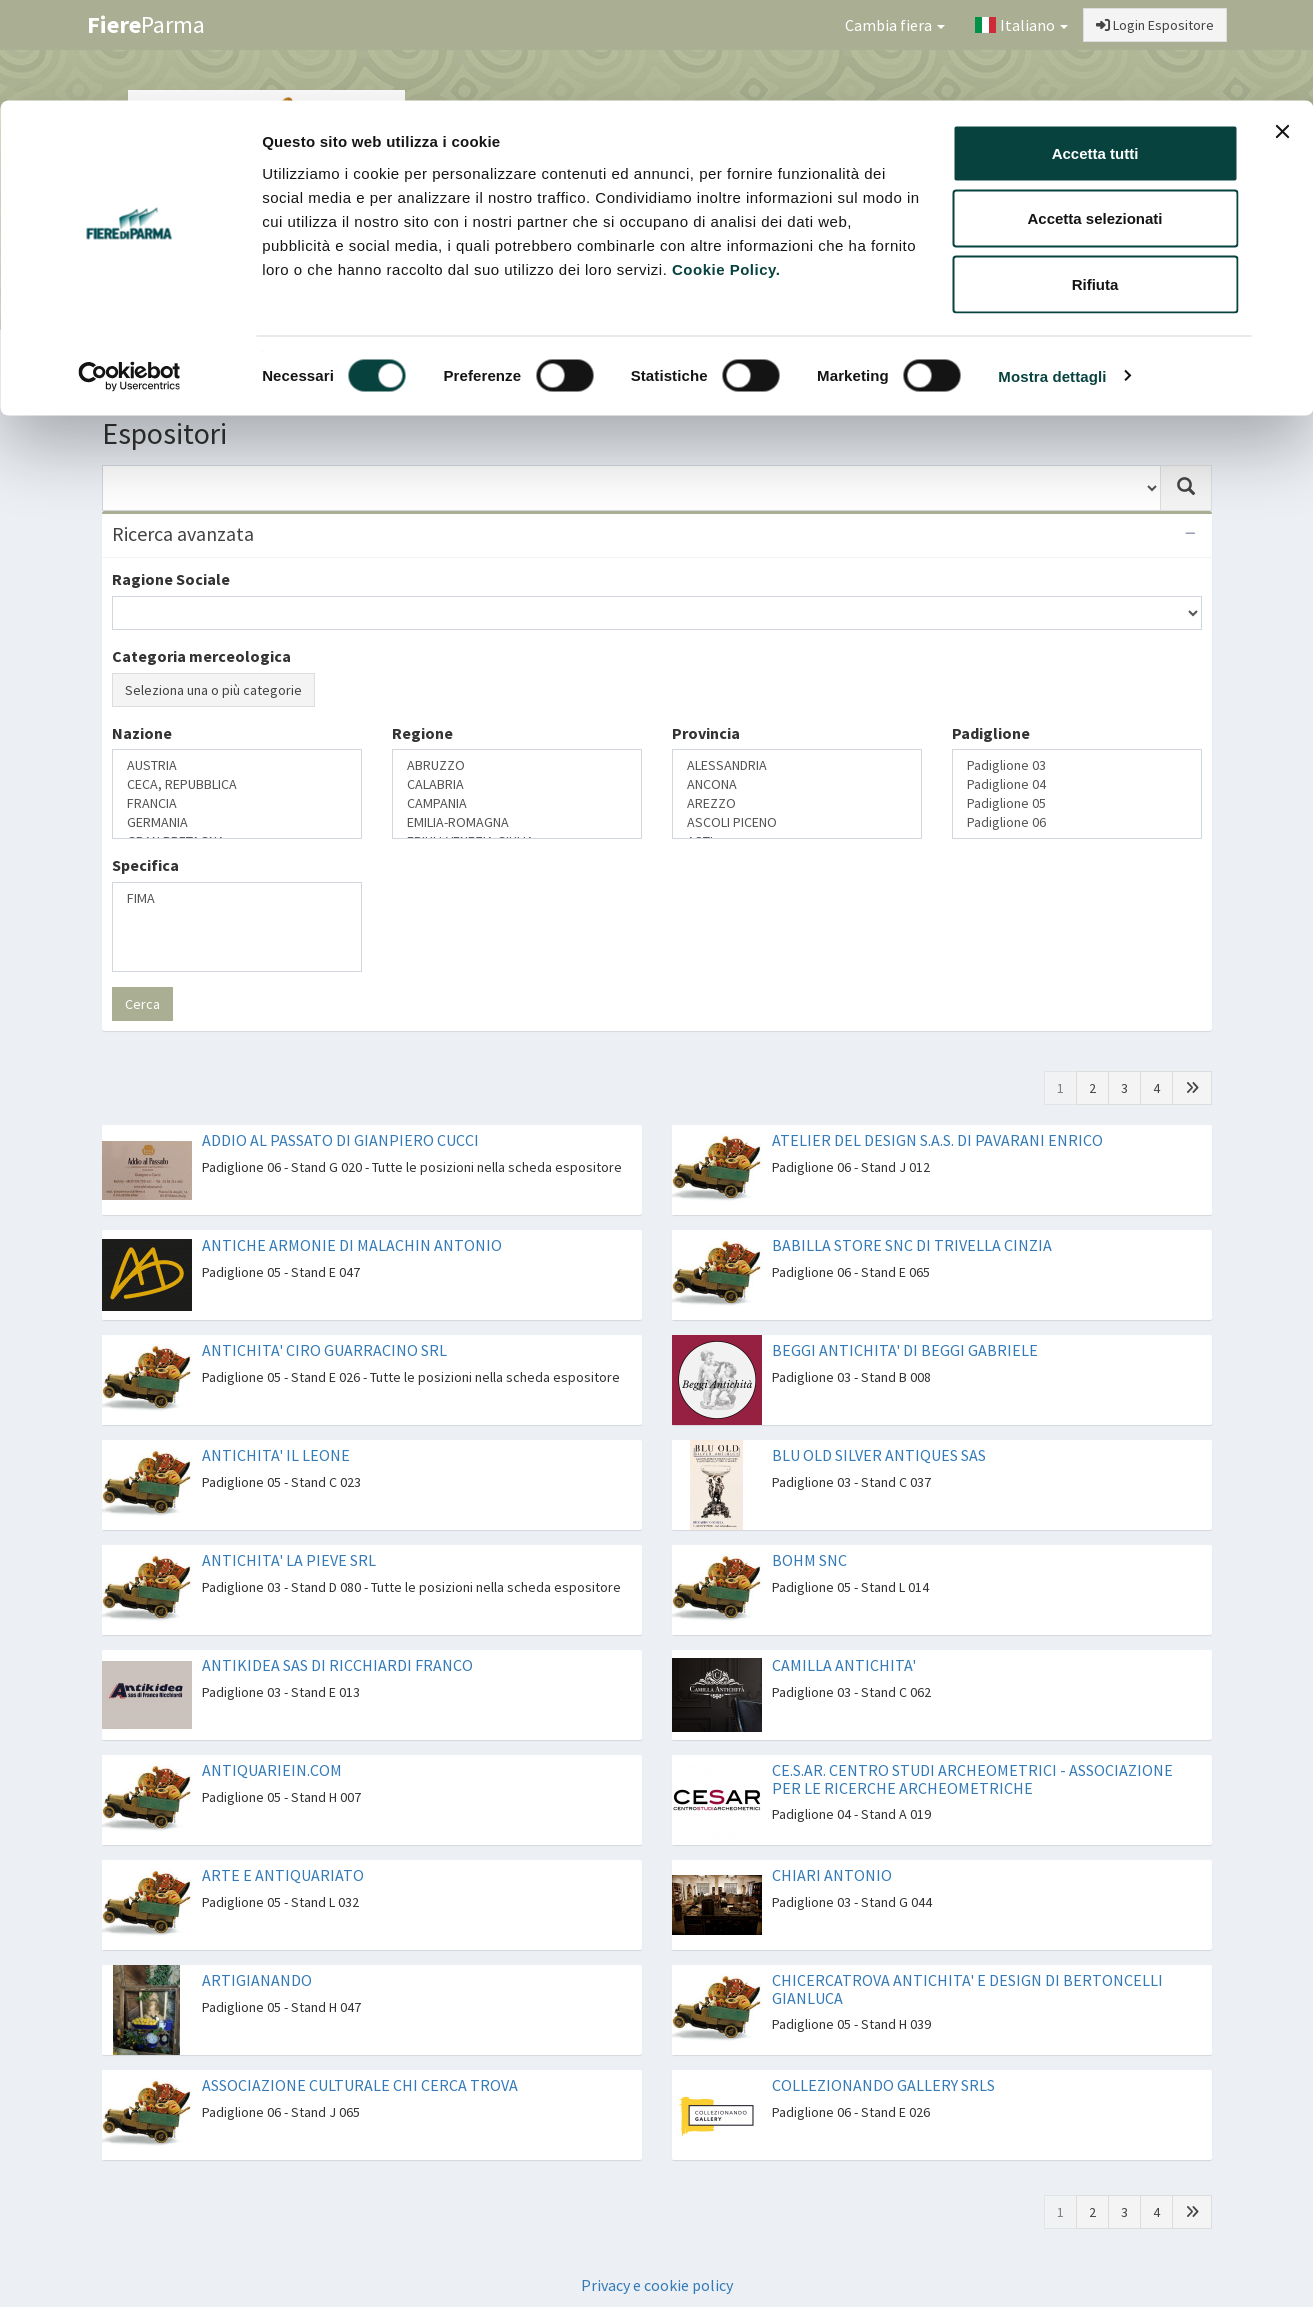  Describe the element at coordinates (832, 1875) in the screenshot. I see `CHIARI ANTONIO` at that location.